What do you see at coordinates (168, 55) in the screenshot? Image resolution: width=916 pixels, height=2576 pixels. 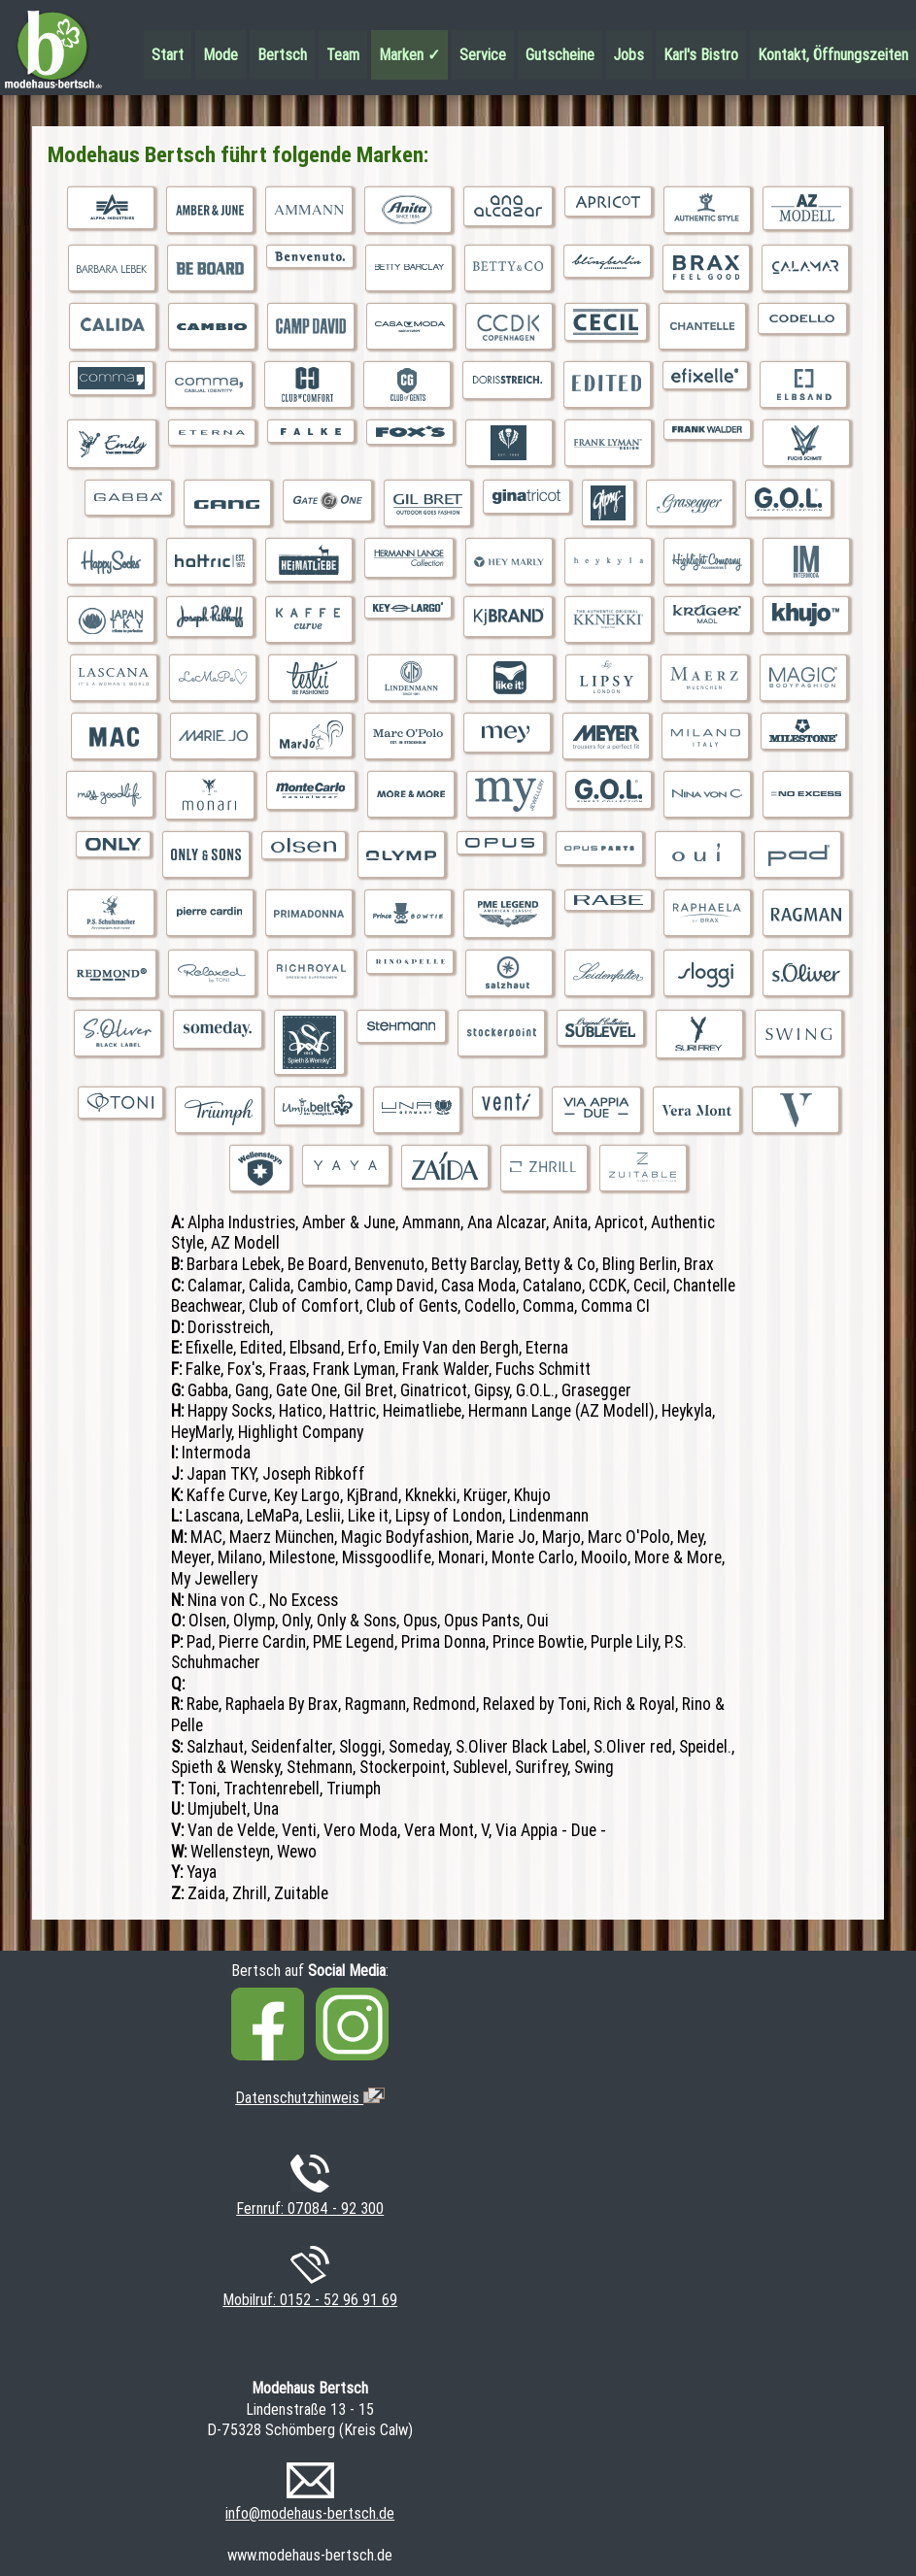 I see `Start` at bounding box center [168, 55].